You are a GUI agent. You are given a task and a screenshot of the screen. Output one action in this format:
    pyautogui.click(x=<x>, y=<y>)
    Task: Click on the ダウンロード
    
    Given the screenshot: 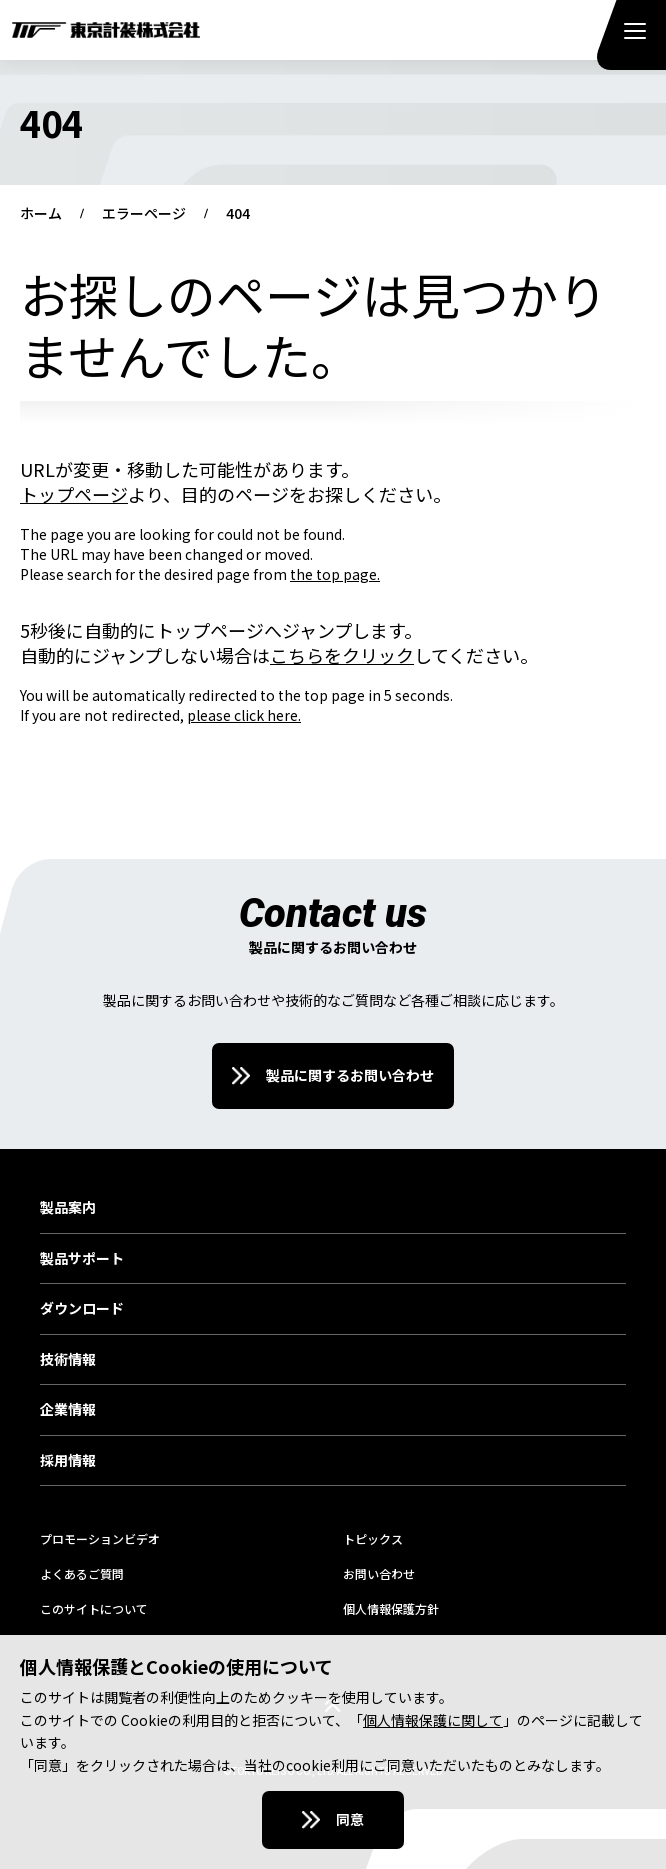 What is the action you would take?
    pyautogui.click(x=82, y=1309)
    